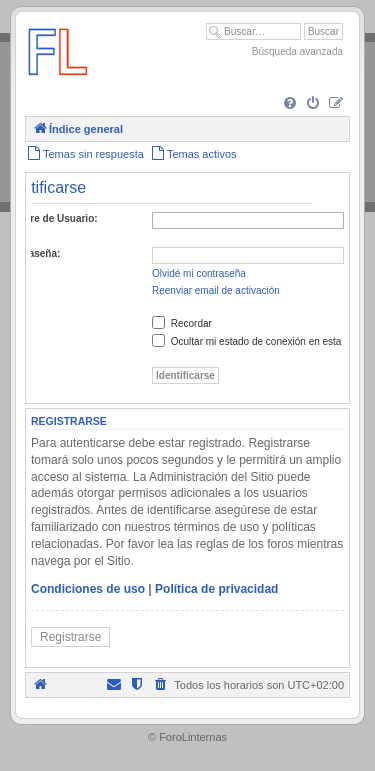 The width and height of the screenshot is (375, 771). Describe the element at coordinates (50, 218) in the screenshot. I see `Nombre de Usuario:` at that location.